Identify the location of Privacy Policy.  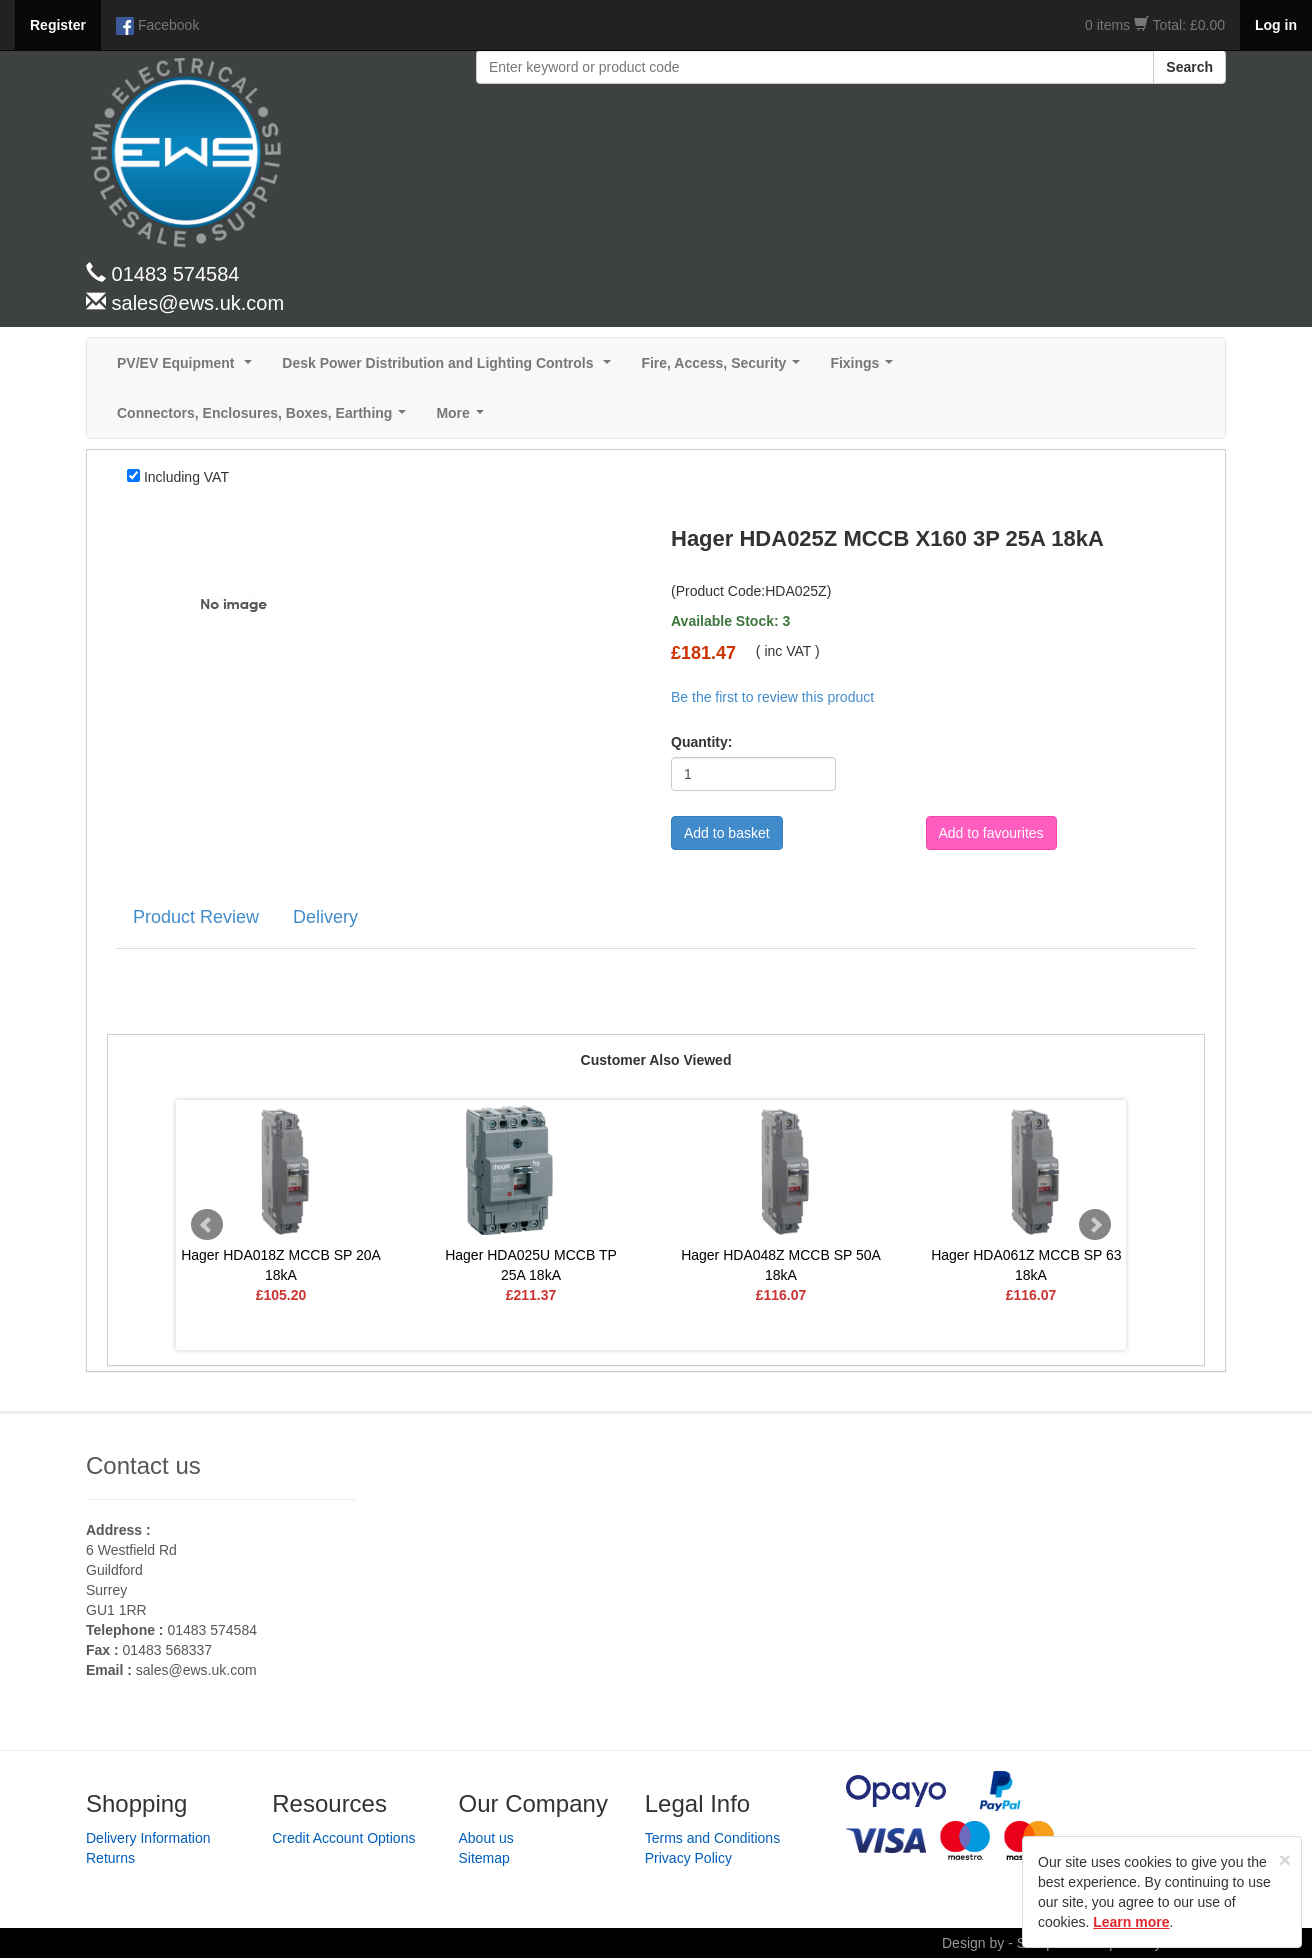
(688, 1858).